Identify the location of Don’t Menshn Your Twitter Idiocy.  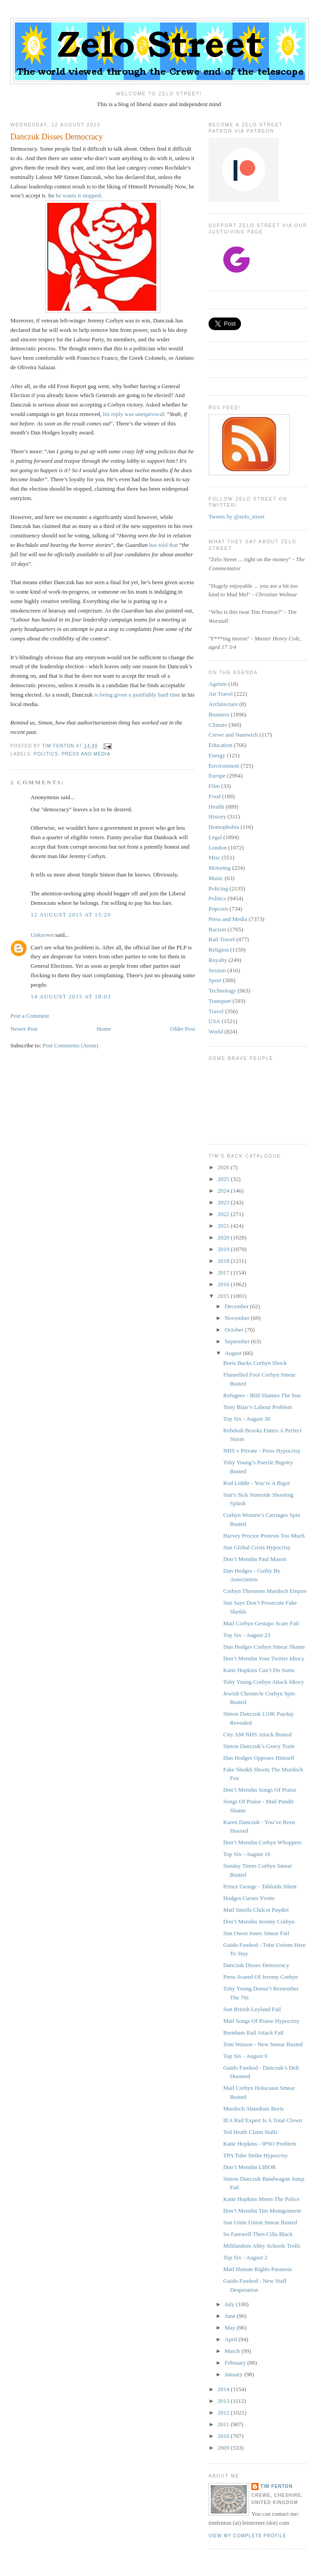
(263, 1658).